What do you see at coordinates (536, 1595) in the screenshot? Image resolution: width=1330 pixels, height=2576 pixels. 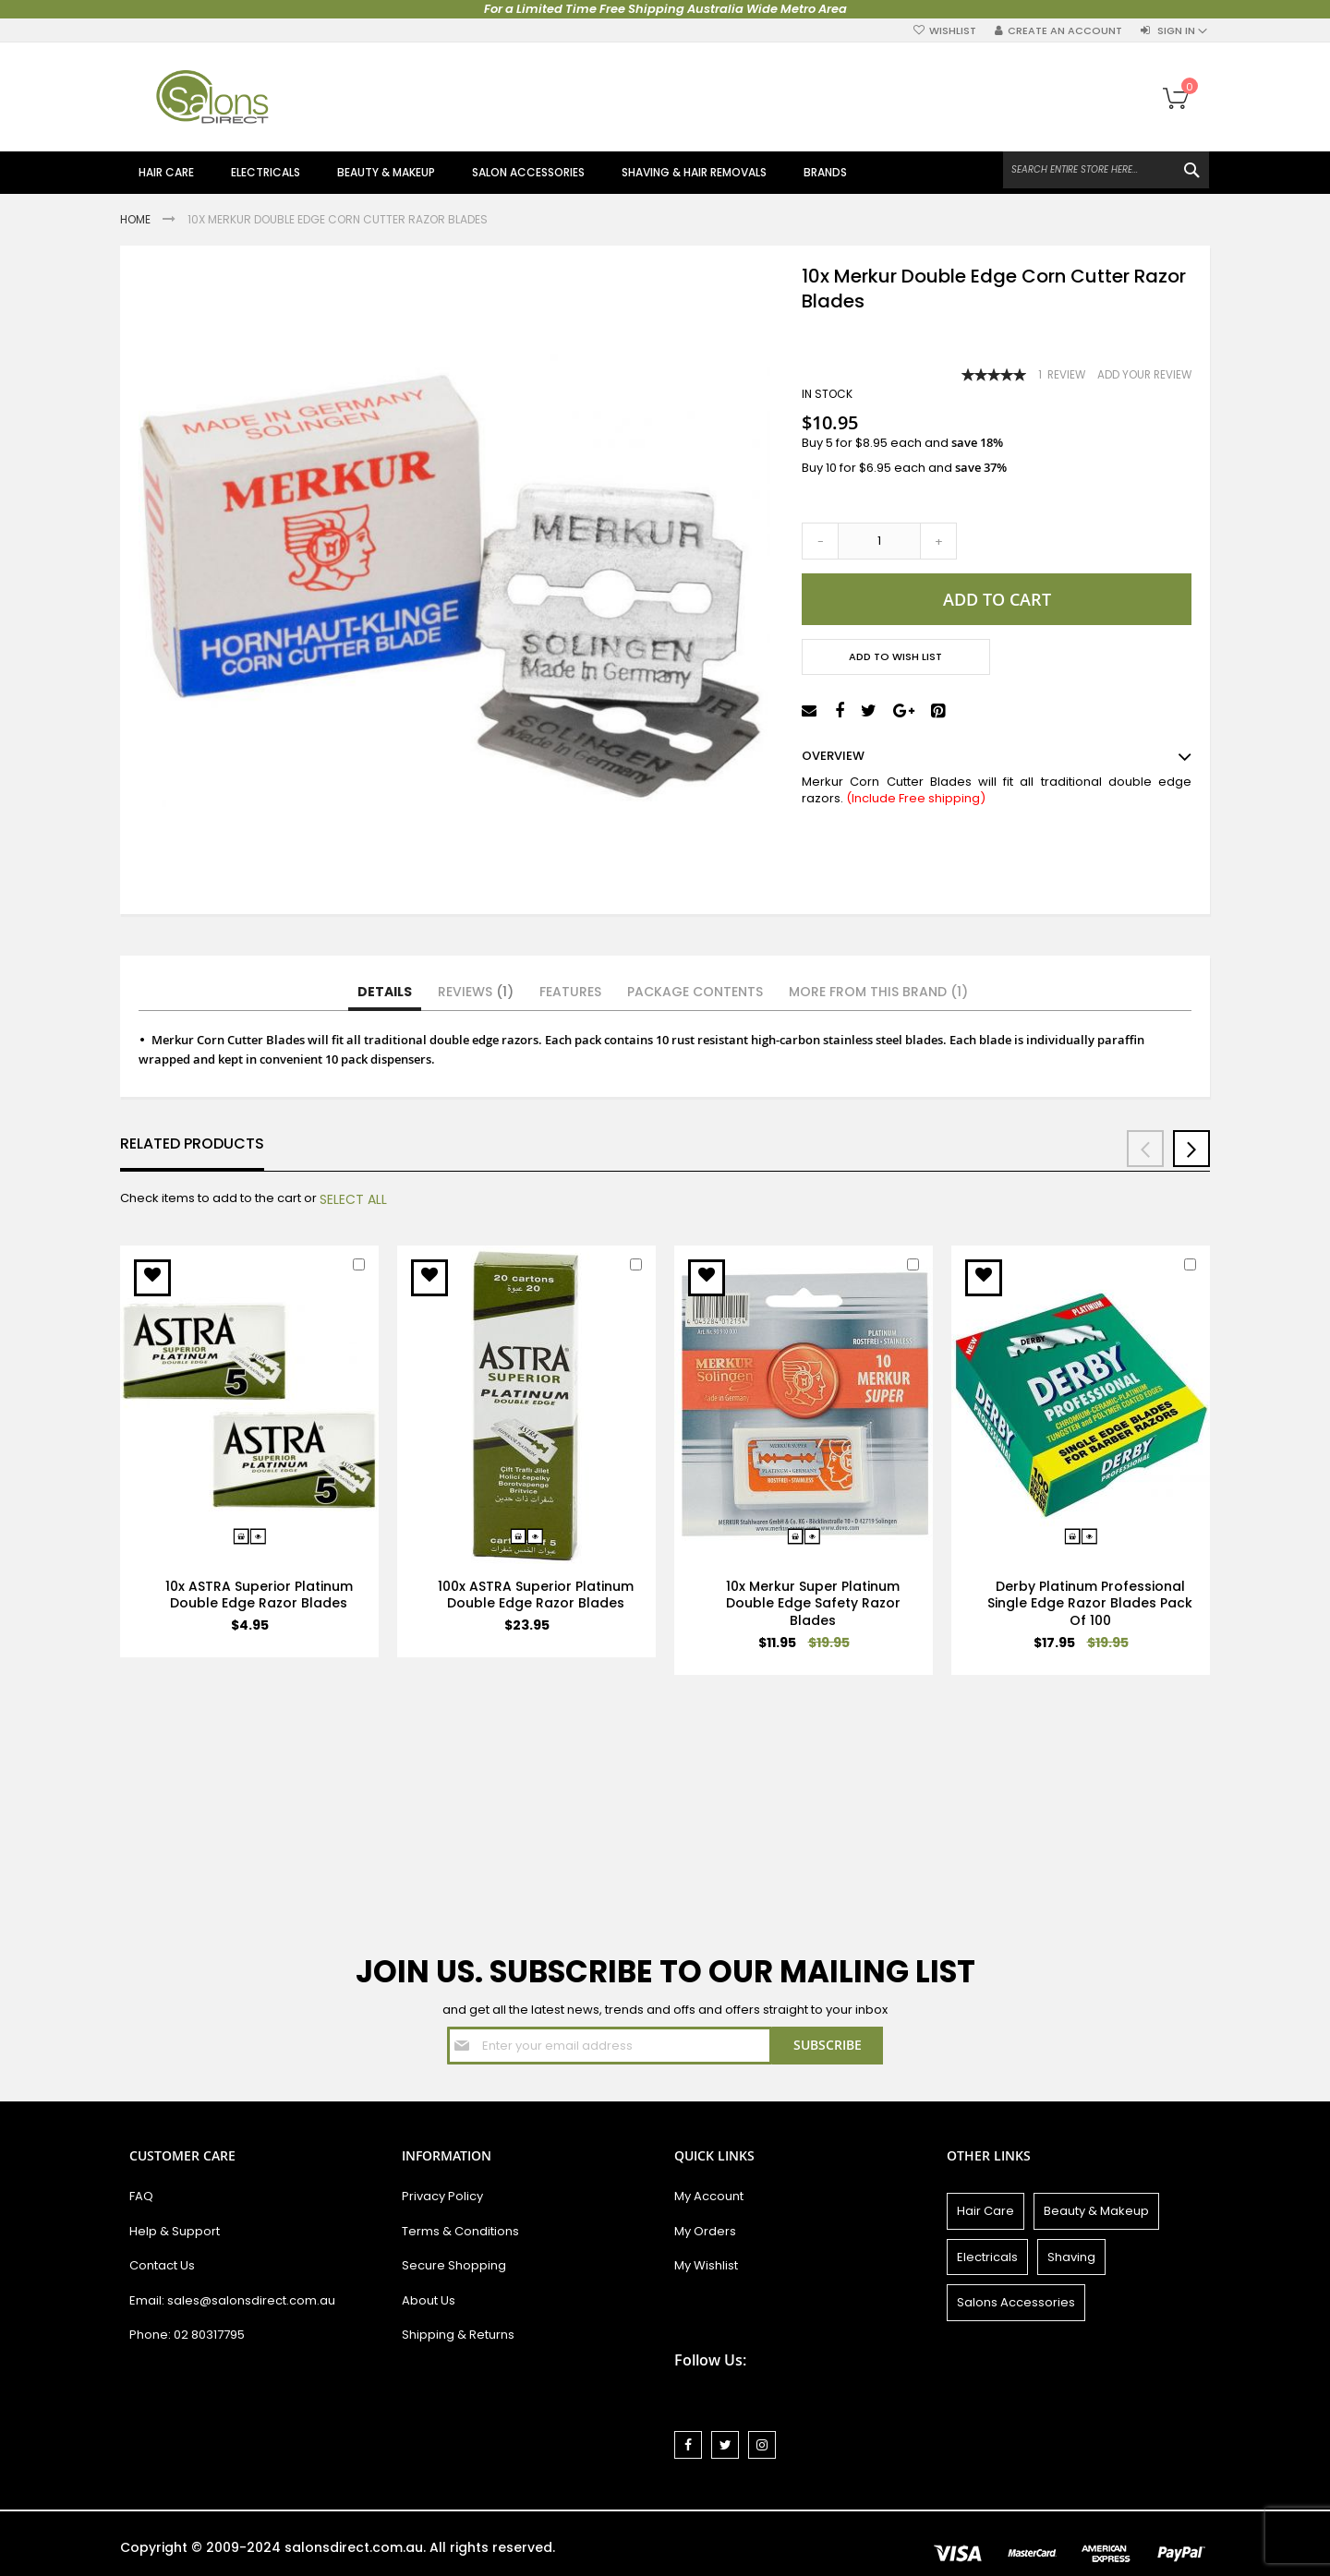 I see `100x ASTRA Superior Platinum Double Edge Razor Blades` at bounding box center [536, 1595].